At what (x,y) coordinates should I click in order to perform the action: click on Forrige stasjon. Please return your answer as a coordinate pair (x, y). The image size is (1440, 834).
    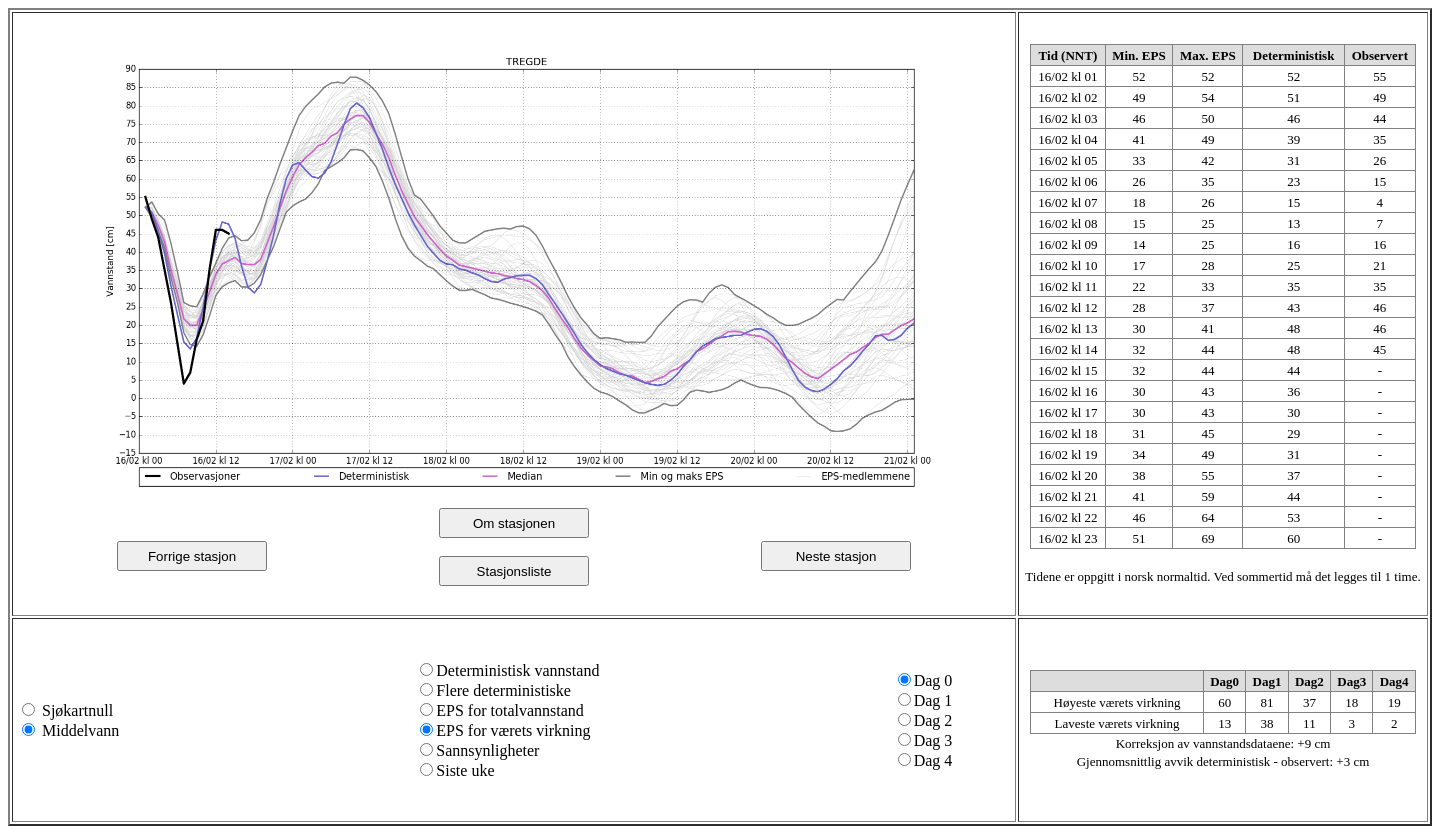
    Looking at the image, I should click on (192, 556).